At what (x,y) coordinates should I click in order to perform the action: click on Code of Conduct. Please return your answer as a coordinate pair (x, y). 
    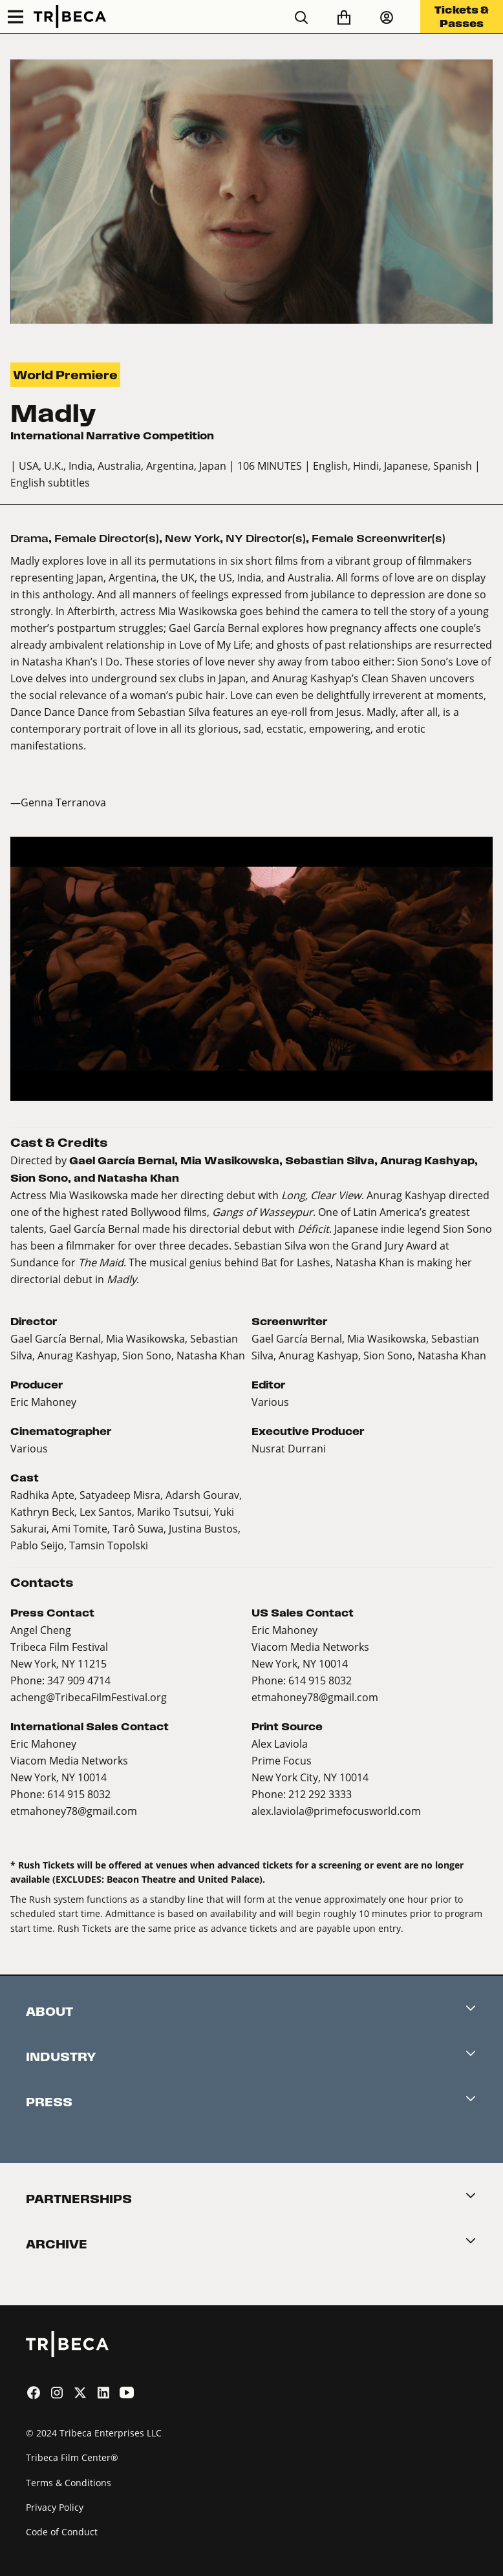
    Looking at the image, I should click on (62, 2532).